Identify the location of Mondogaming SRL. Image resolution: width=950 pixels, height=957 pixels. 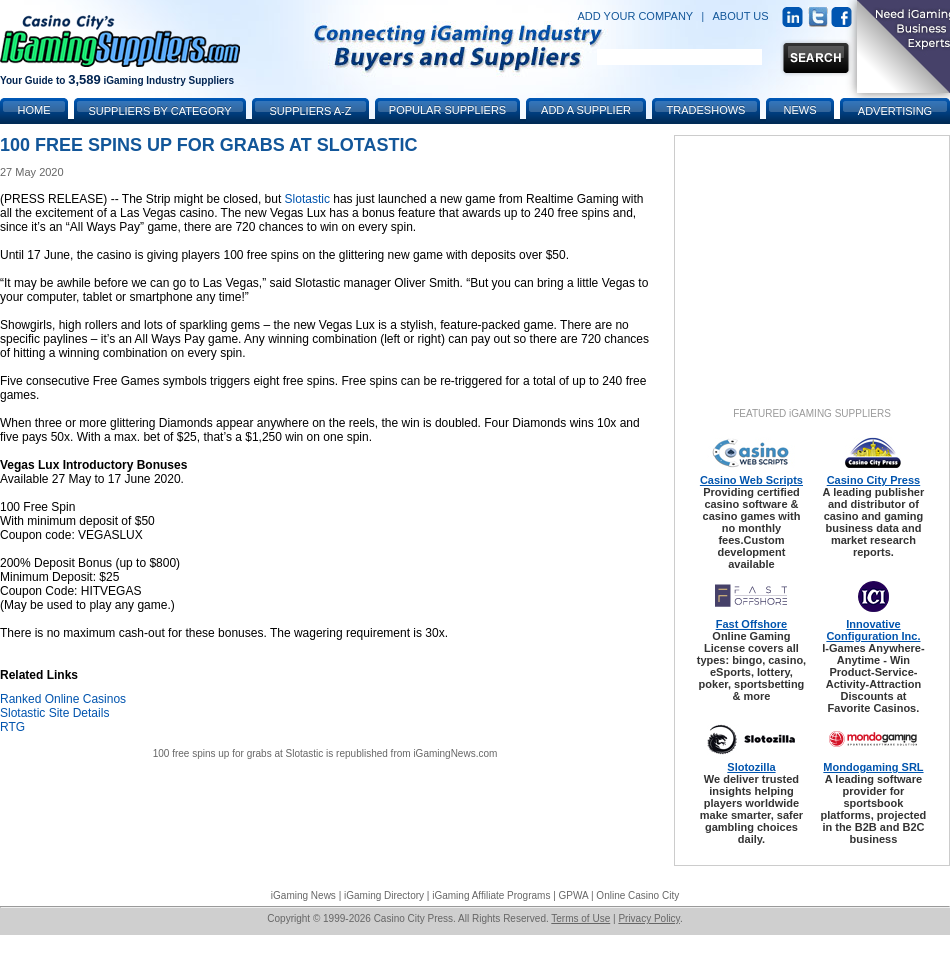
(873, 767).